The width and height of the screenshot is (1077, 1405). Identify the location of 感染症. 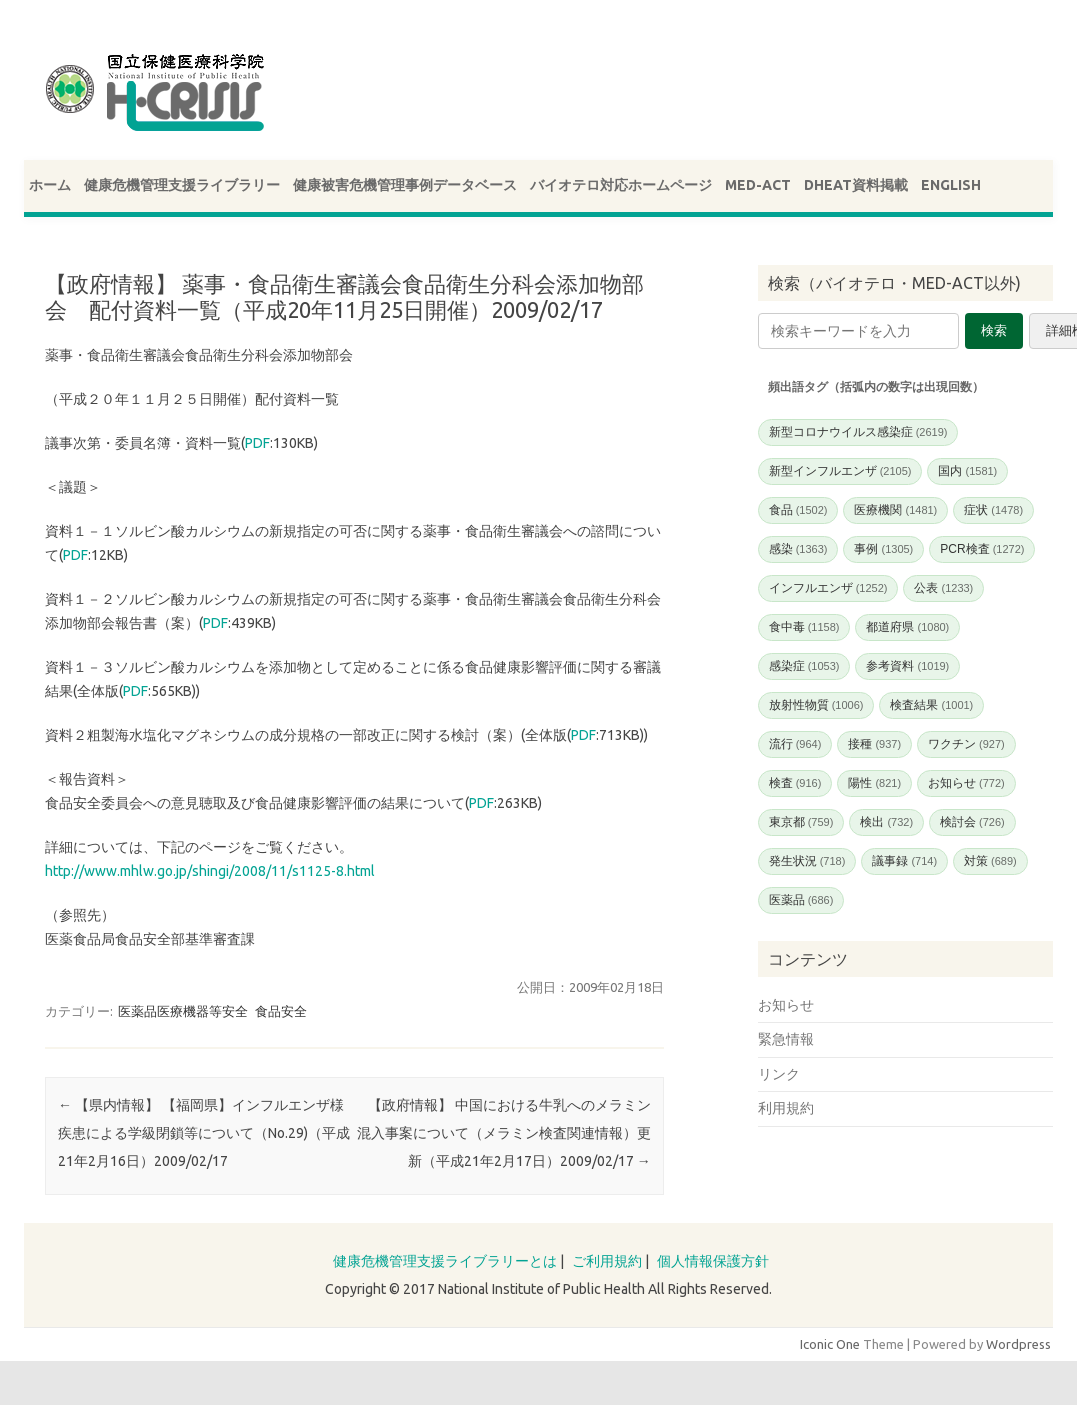
(804, 666).